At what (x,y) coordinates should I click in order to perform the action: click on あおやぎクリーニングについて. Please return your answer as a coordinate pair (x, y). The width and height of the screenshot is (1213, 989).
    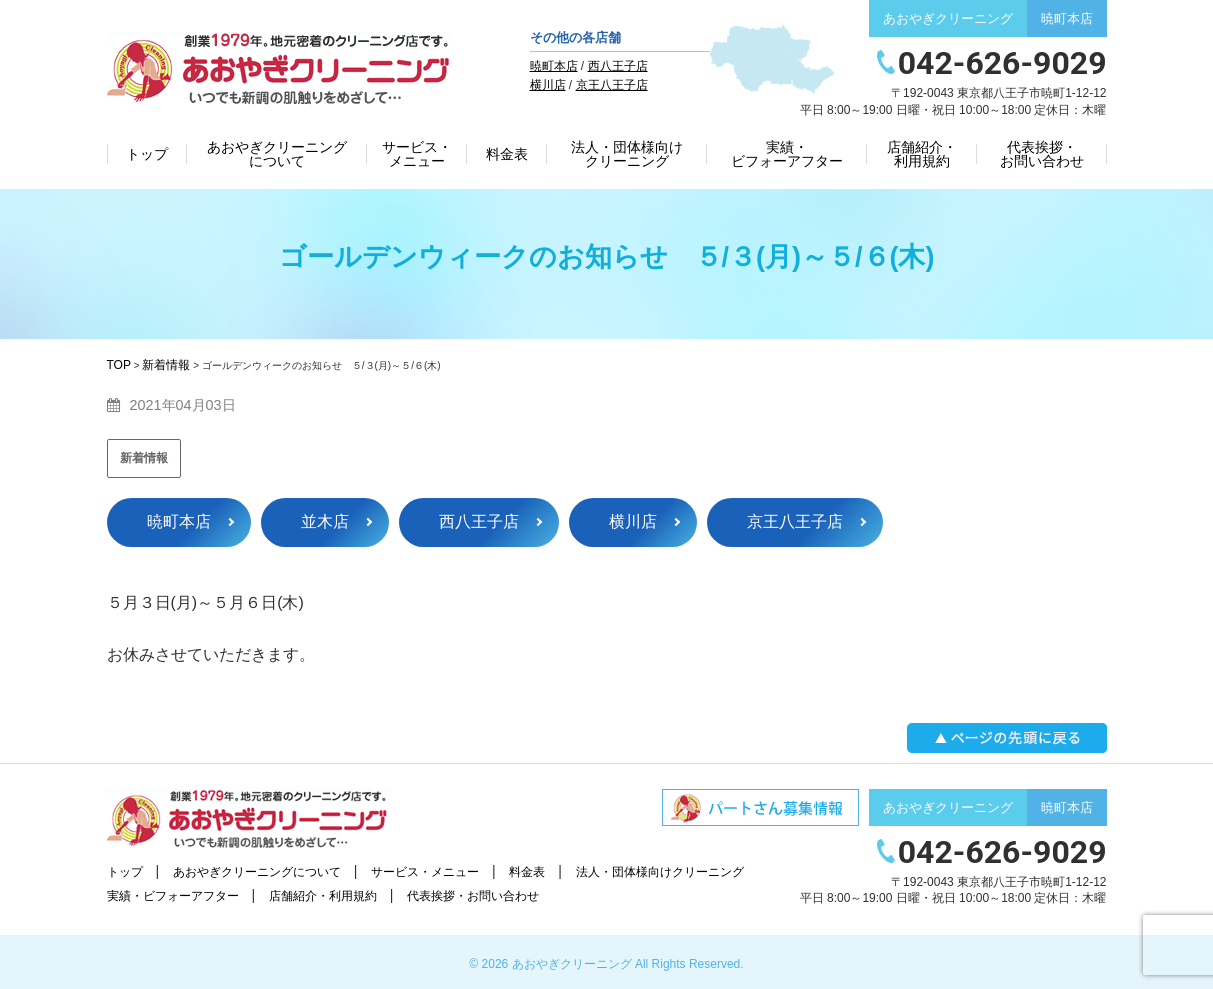
    Looking at the image, I should click on (277, 154).